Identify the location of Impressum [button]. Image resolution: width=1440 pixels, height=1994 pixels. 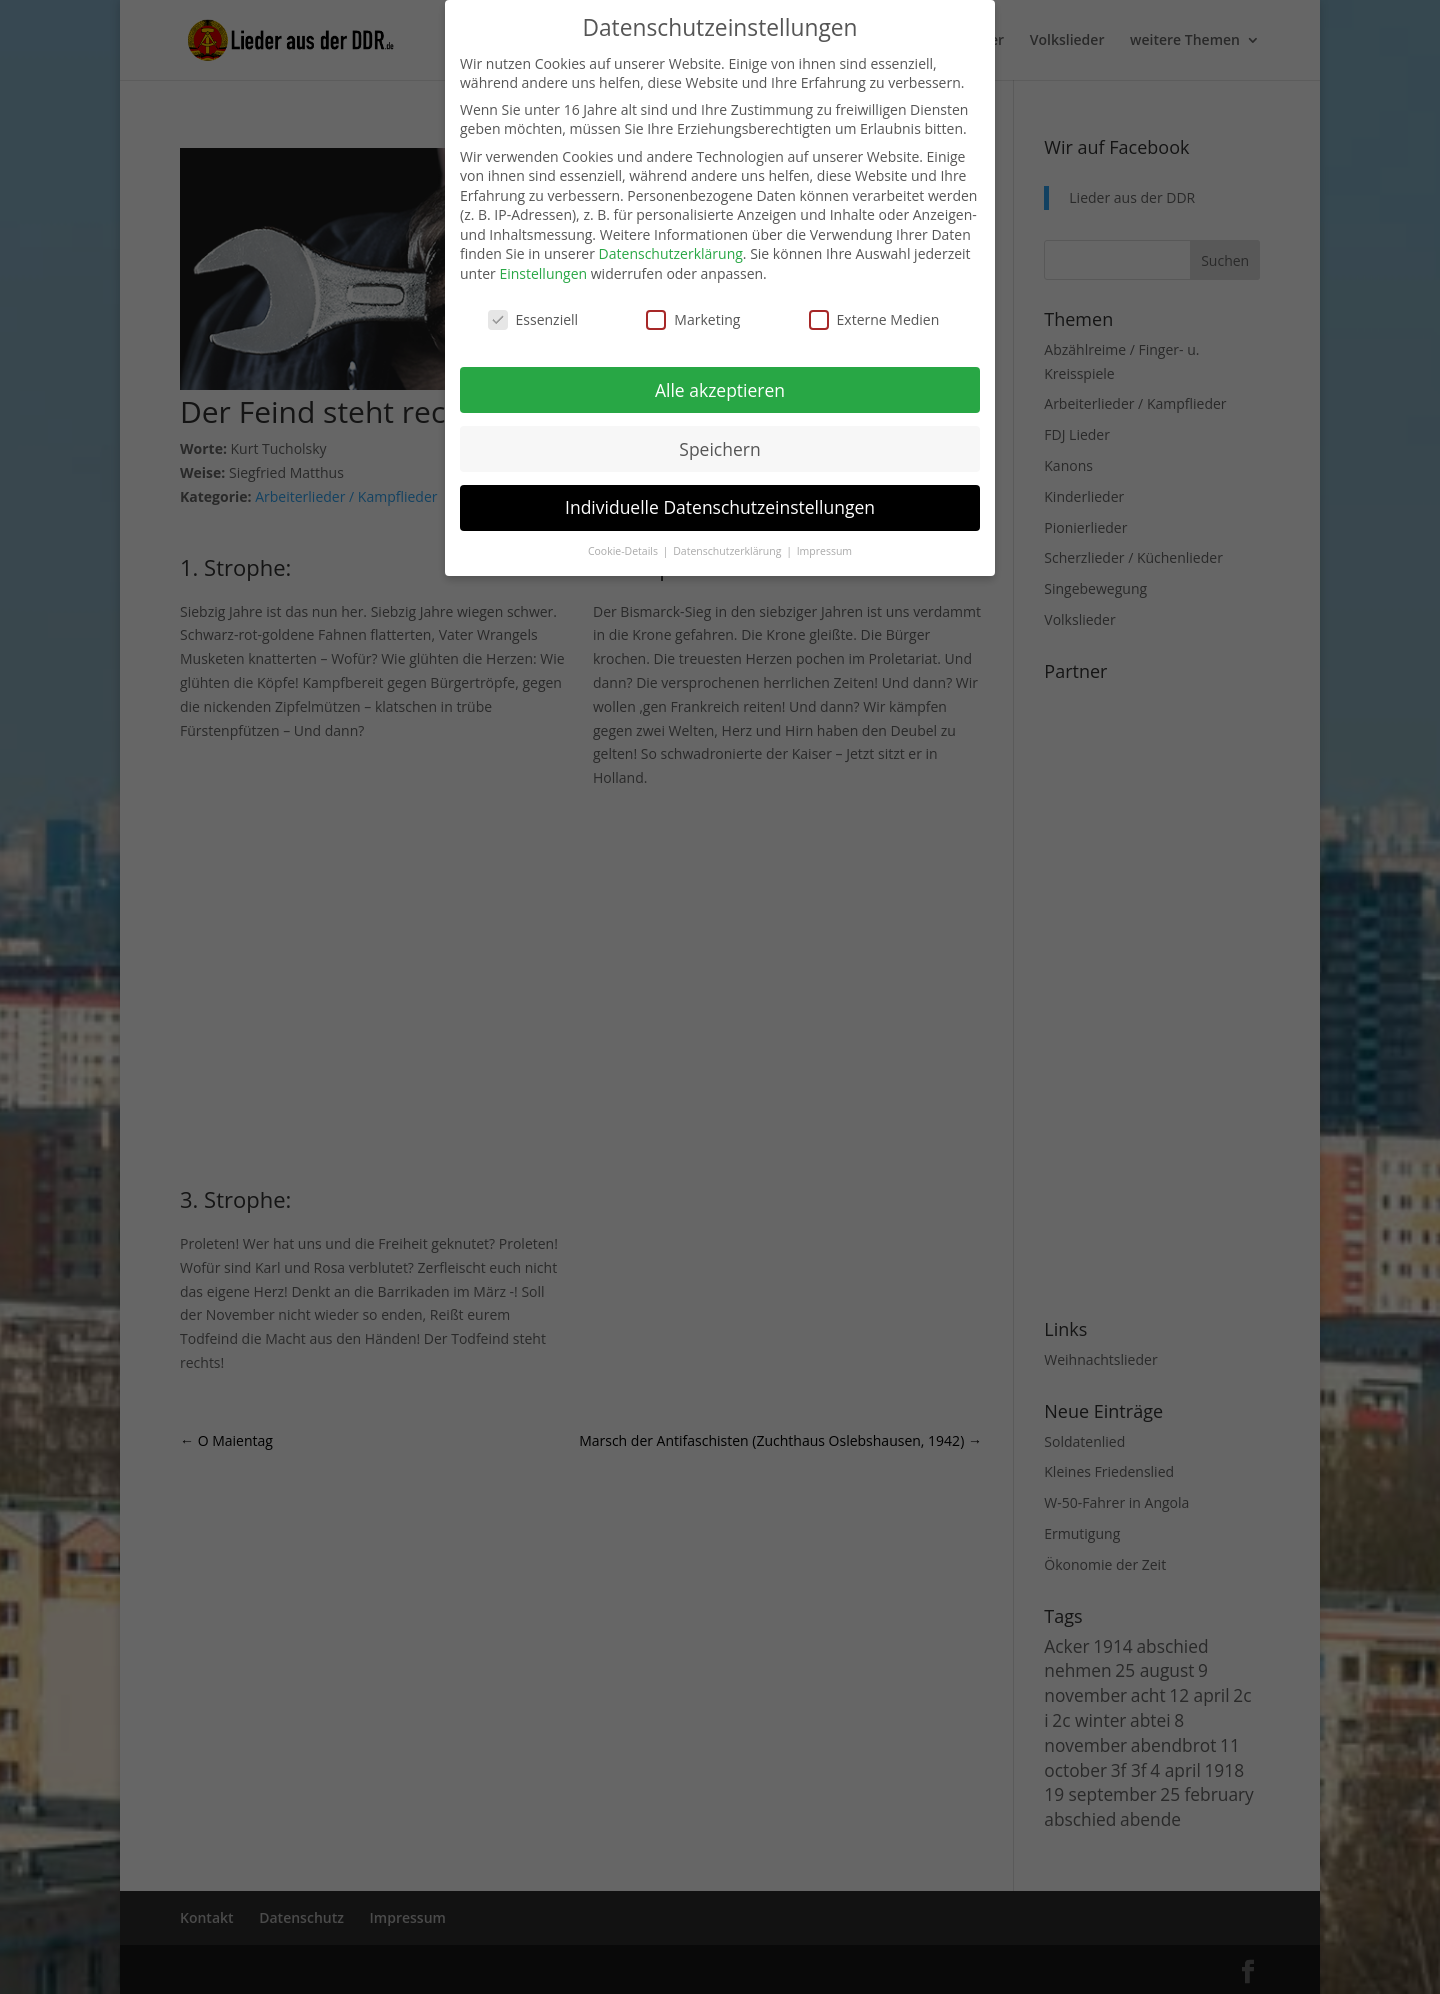
(824, 551).